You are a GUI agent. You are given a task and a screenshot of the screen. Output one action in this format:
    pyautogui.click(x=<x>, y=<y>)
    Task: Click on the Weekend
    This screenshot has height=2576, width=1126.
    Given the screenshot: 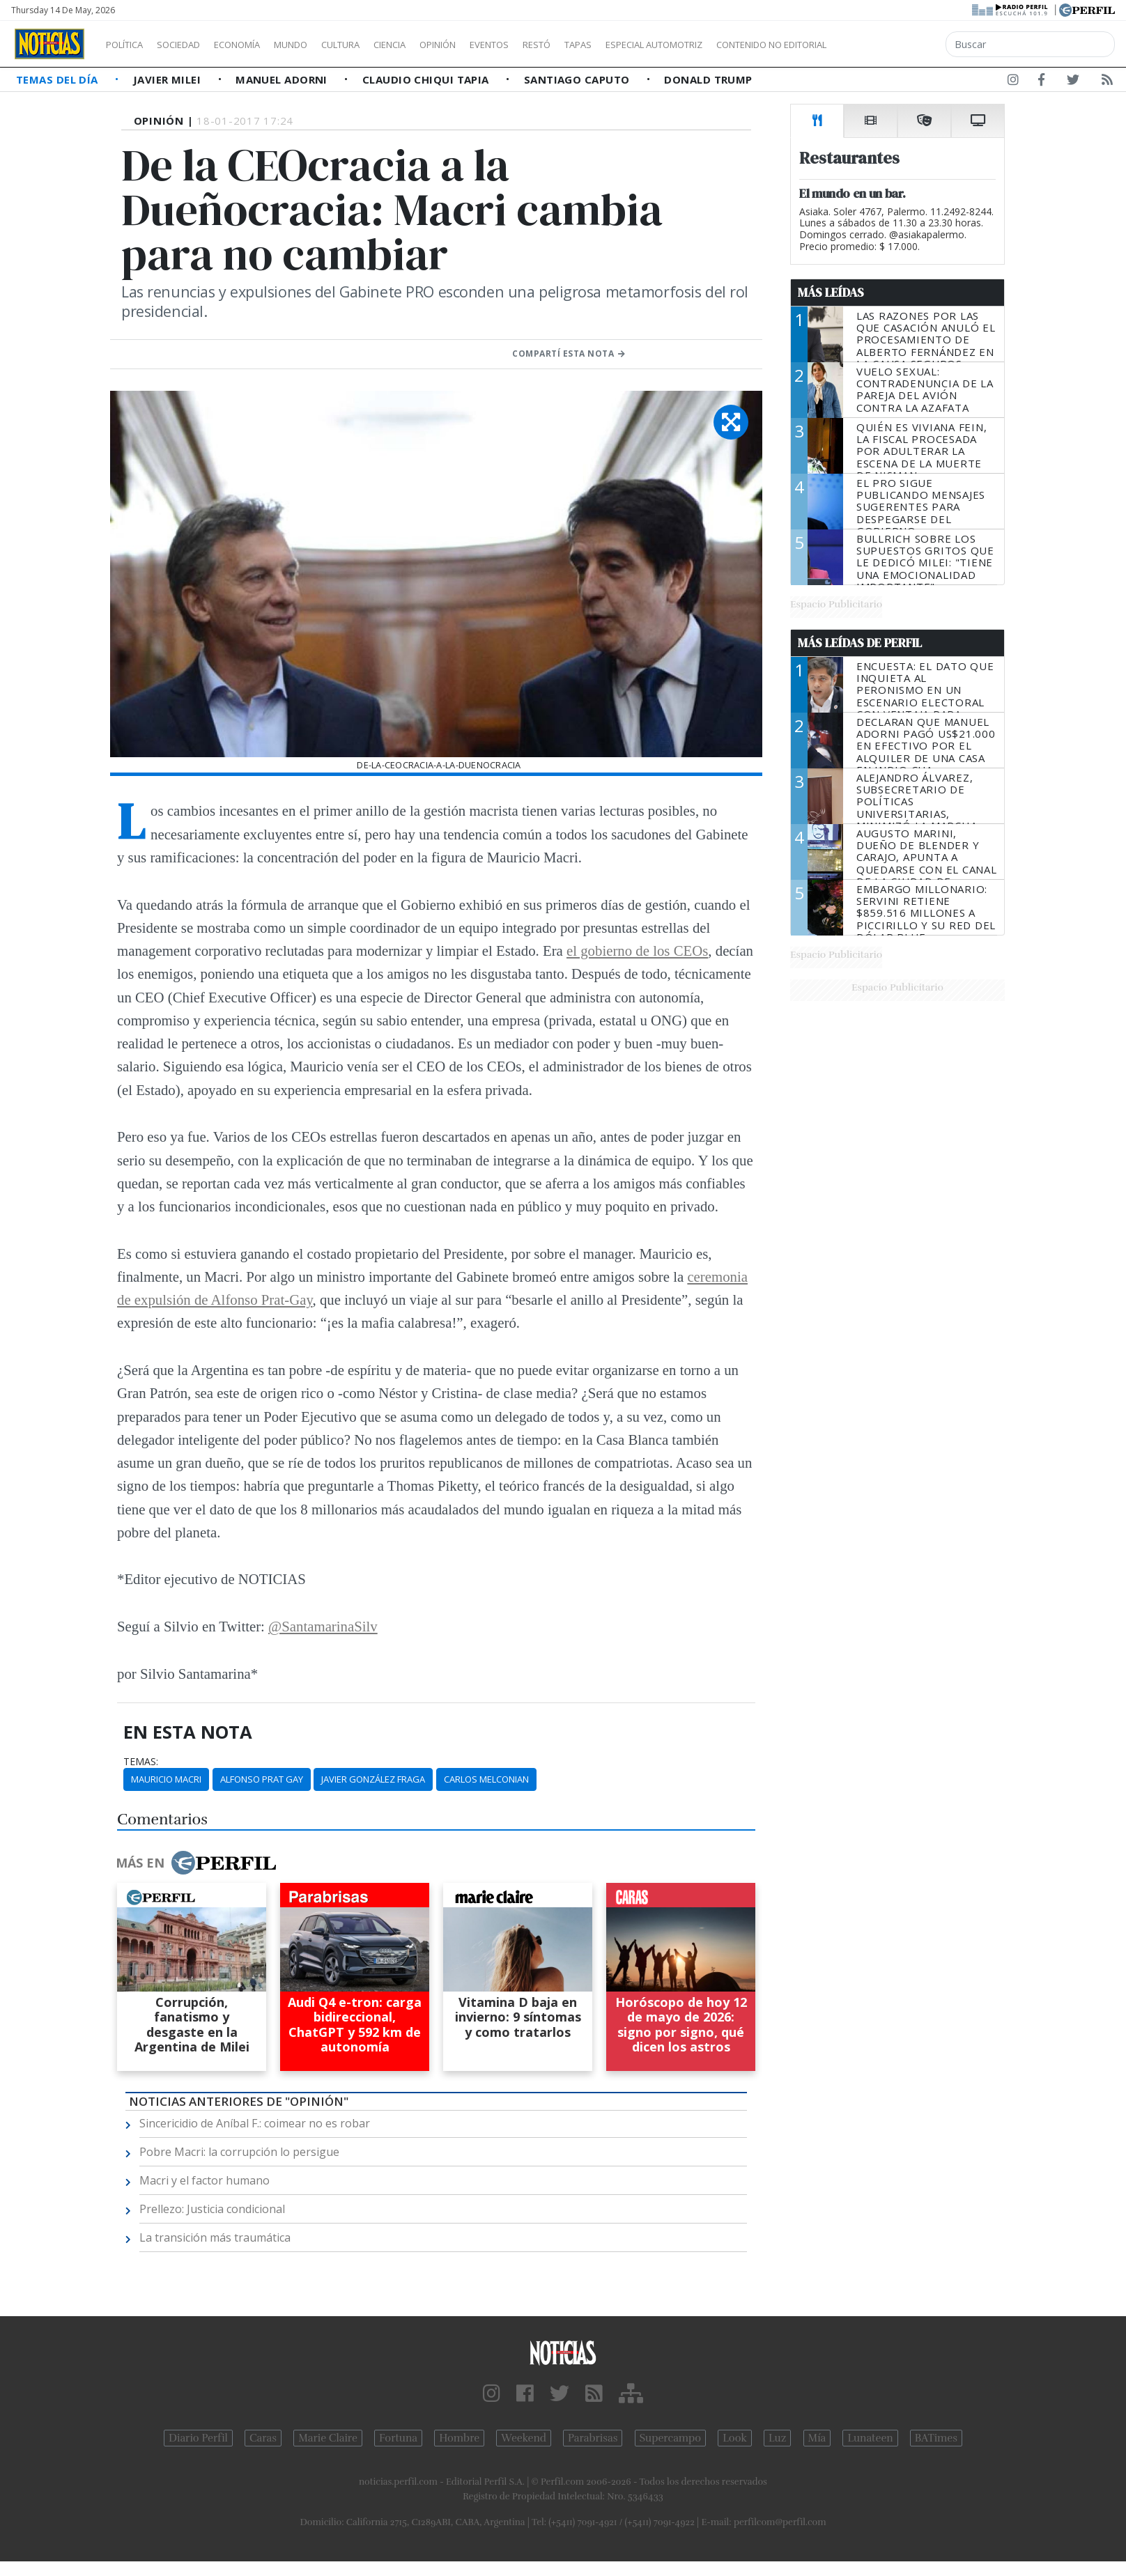 What is the action you would take?
    pyautogui.click(x=523, y=2438)
    